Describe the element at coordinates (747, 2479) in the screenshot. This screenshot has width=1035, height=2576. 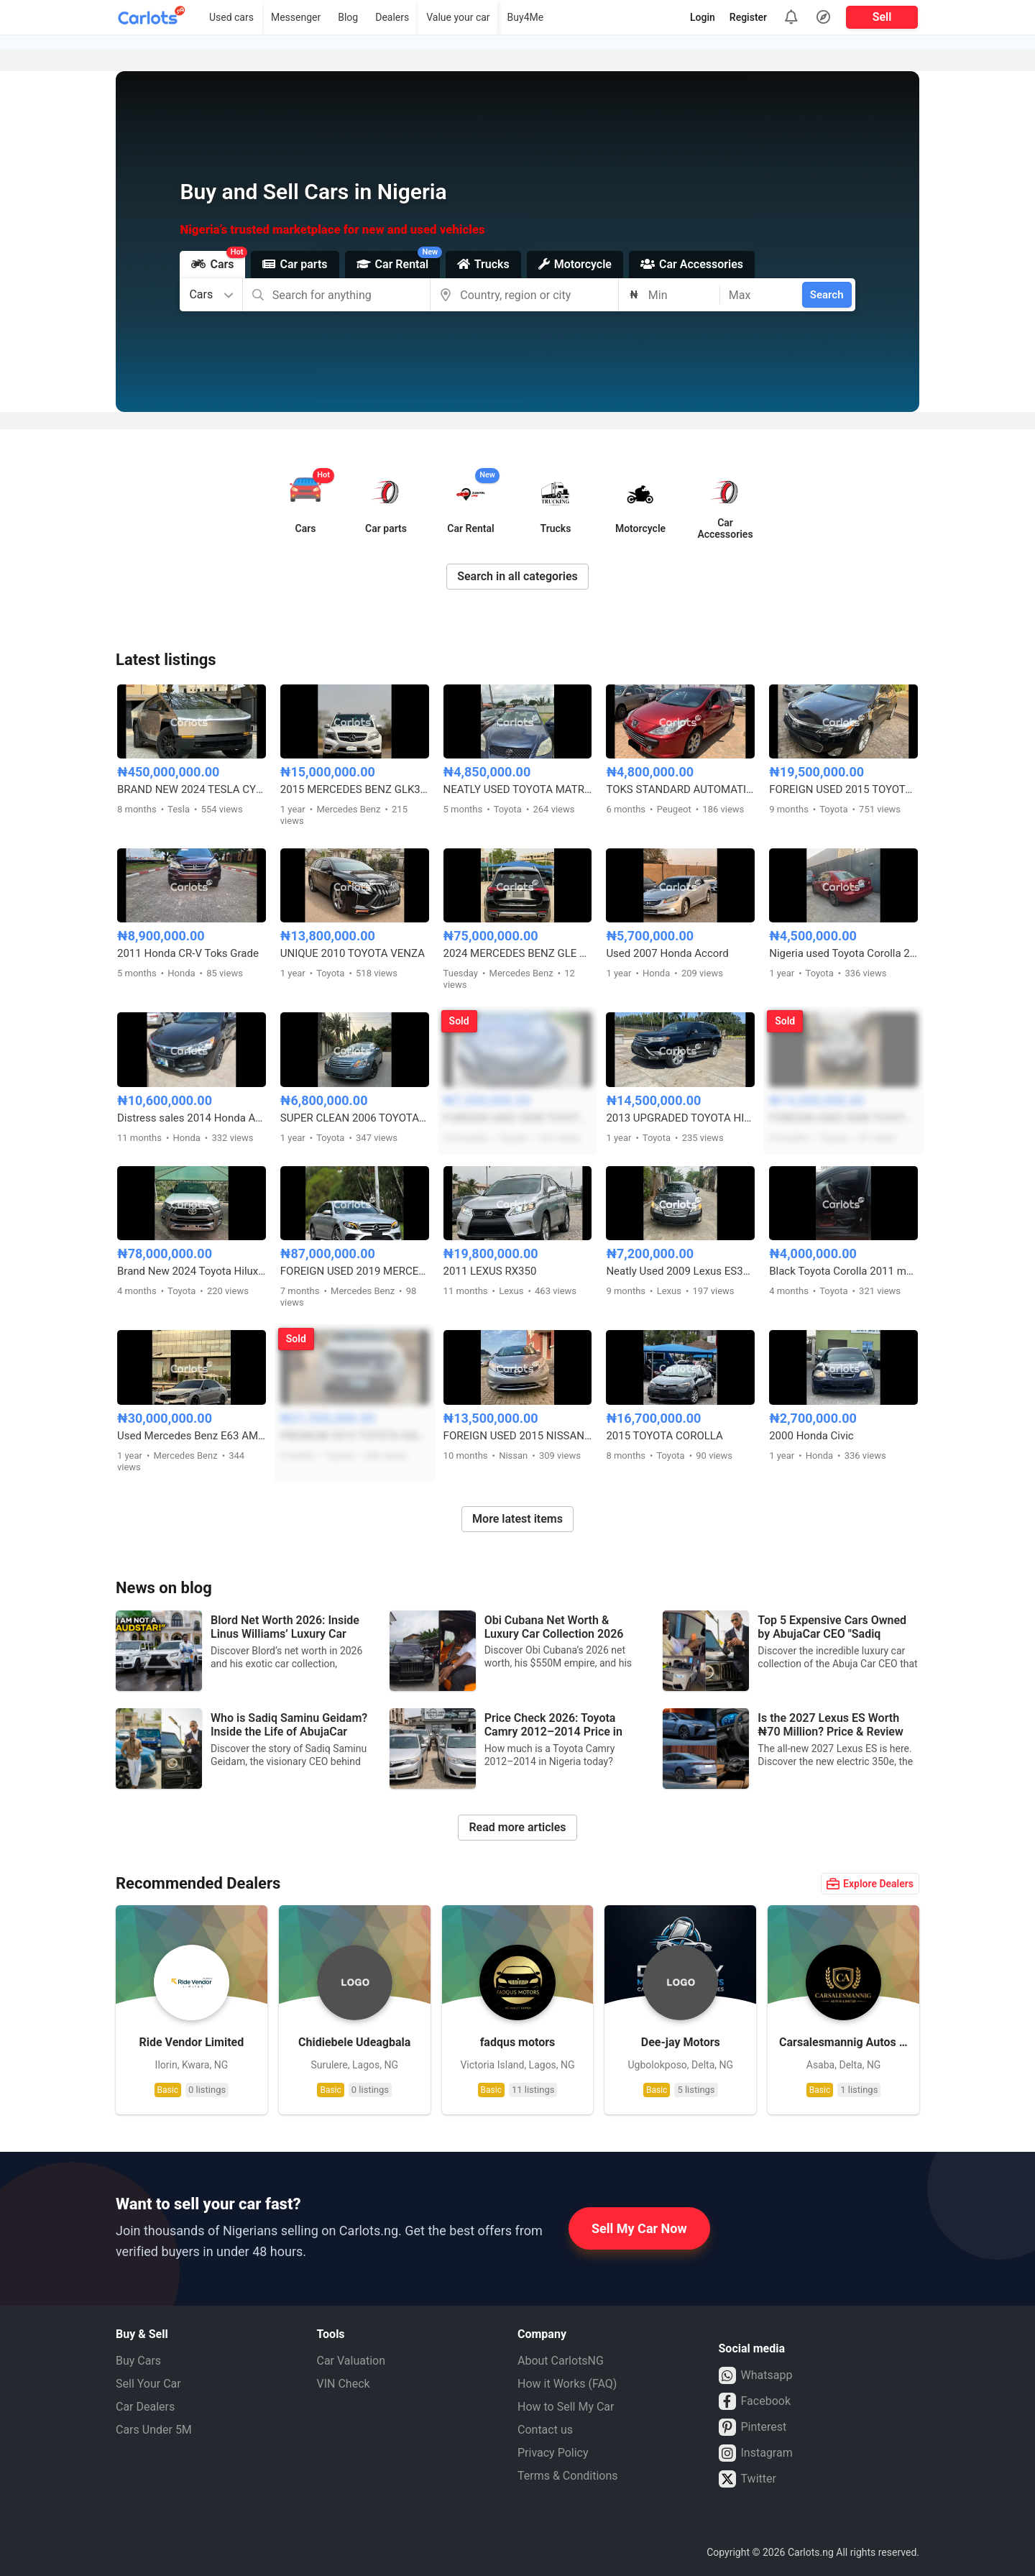
I see `Twitter` at that location.